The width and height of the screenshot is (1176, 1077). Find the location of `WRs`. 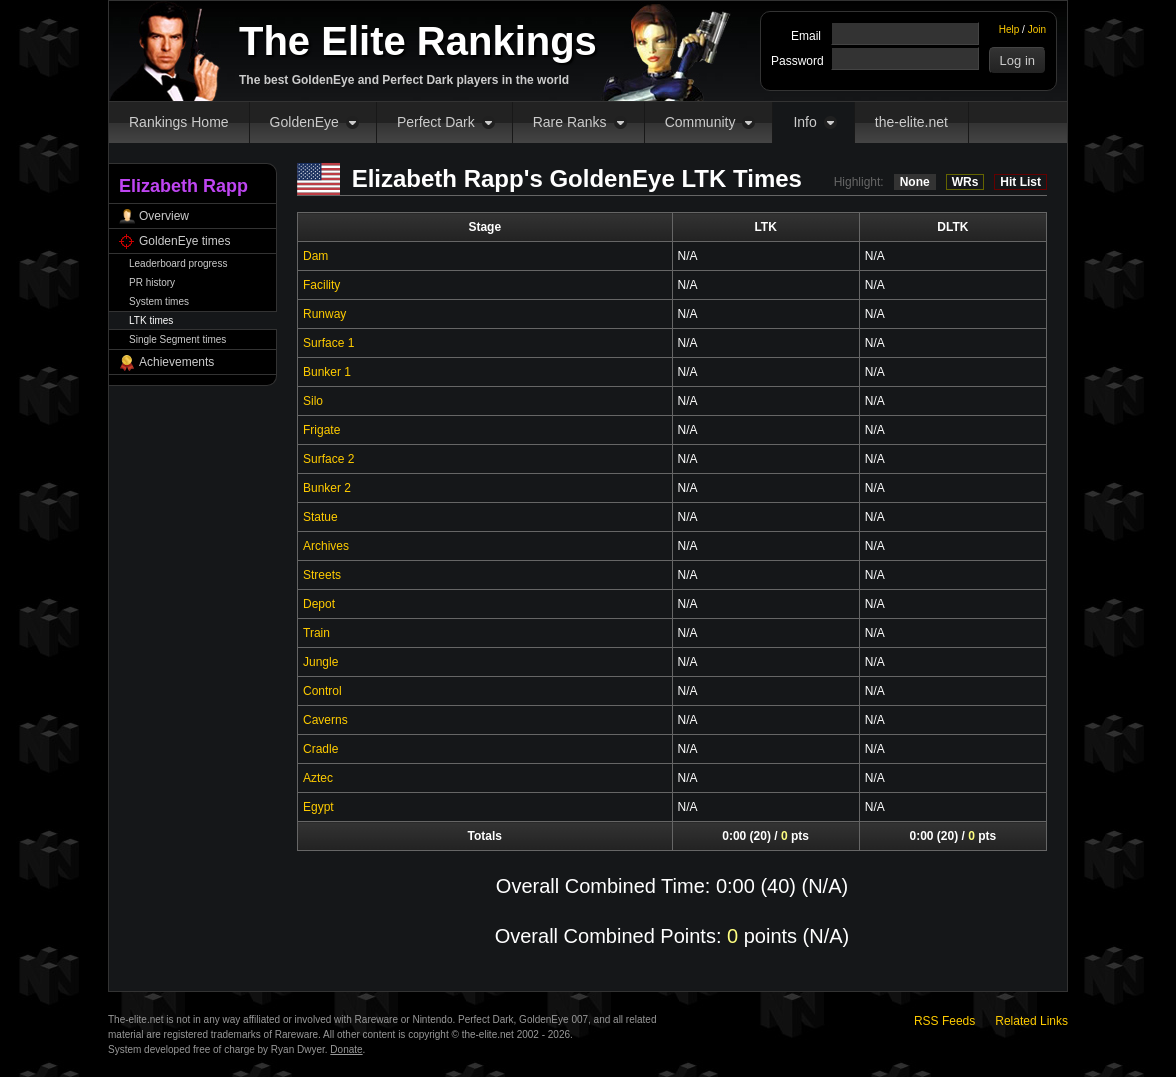

WRs is located at coordinates (965, 182).